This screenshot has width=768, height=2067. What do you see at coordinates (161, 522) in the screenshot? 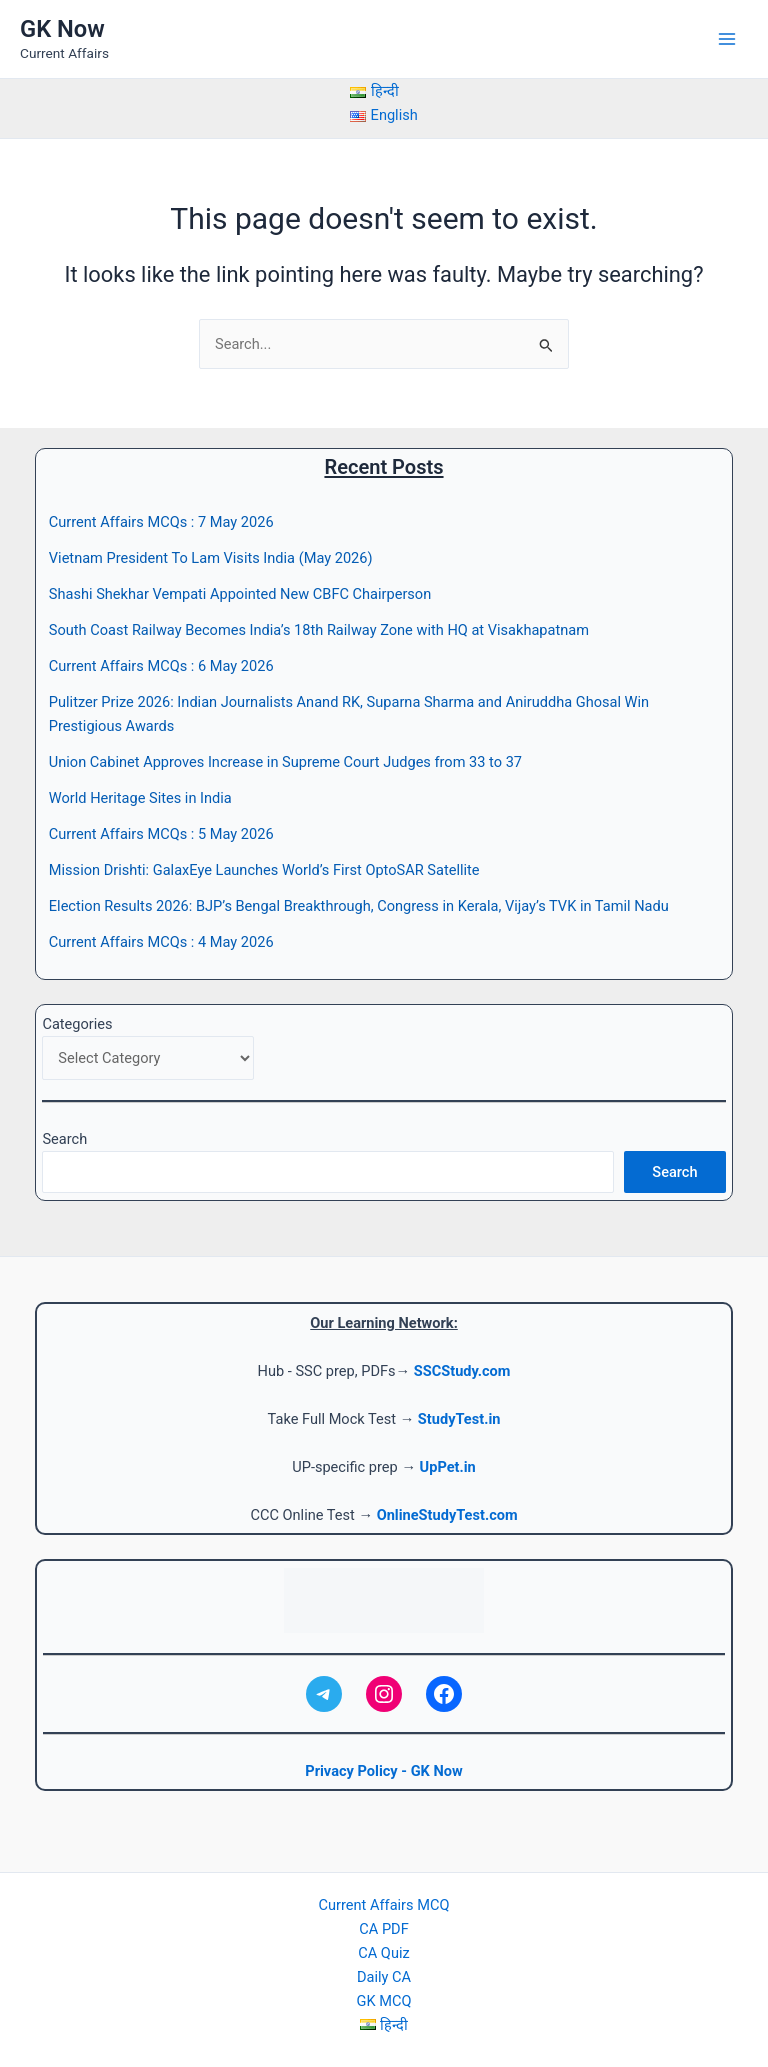
I see `Current Affairs MCQs : 7 May 2026` at bounding box center [161, 522].